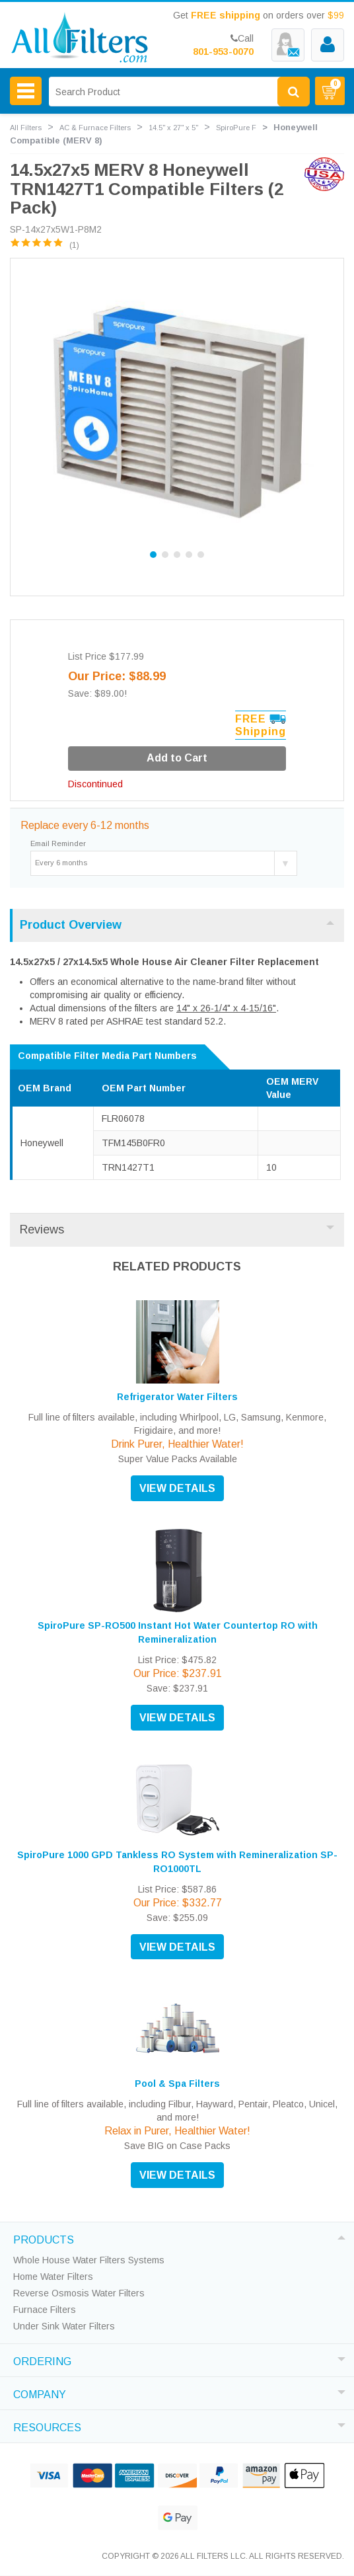  What do you see at coordinates (44, 2309) in the screenshot?
I see `Furnace Filters` at bounding box center [44, 2309].